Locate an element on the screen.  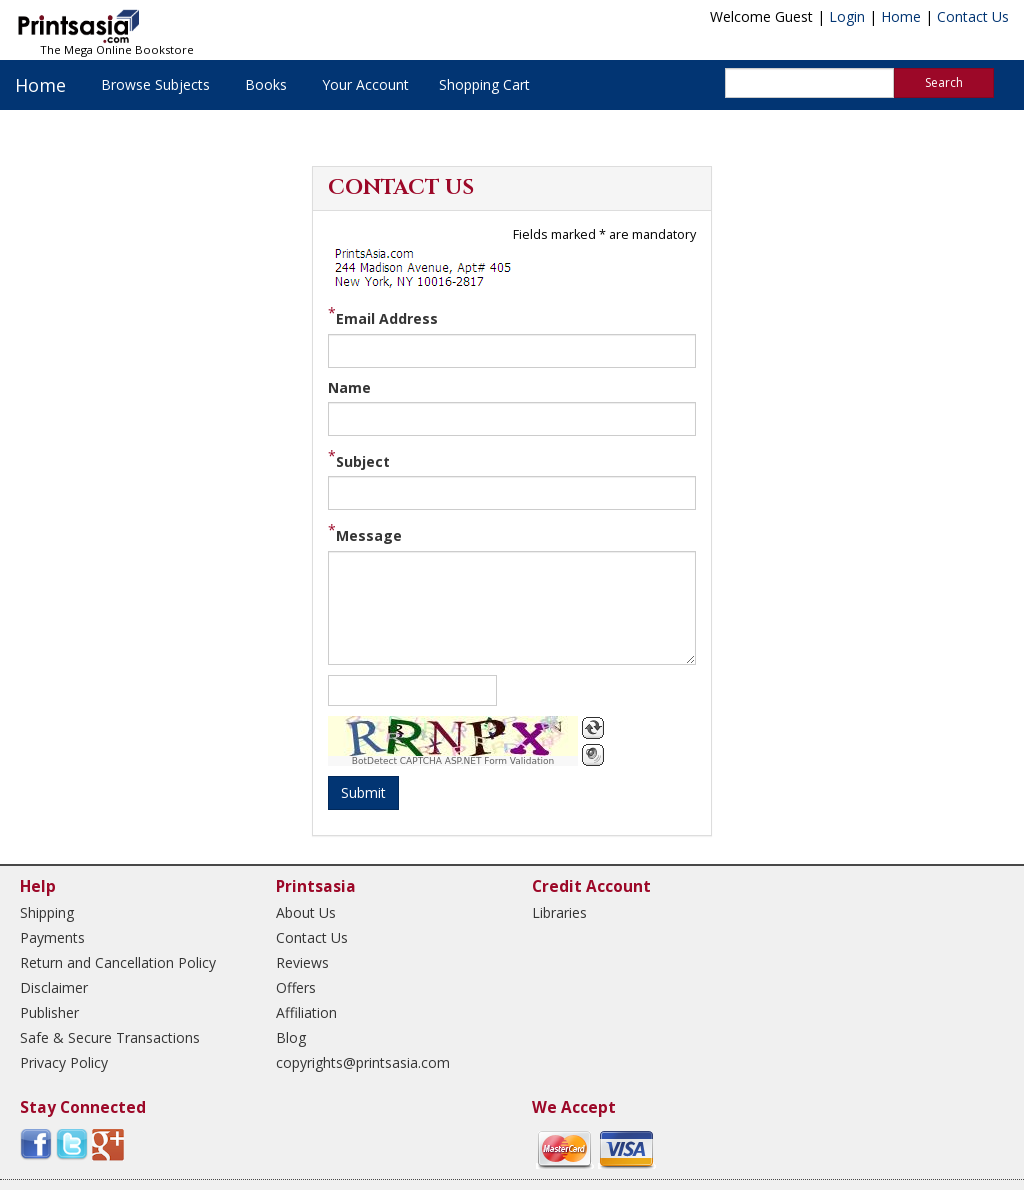
Publisher is located at coordinates (49, 1012).